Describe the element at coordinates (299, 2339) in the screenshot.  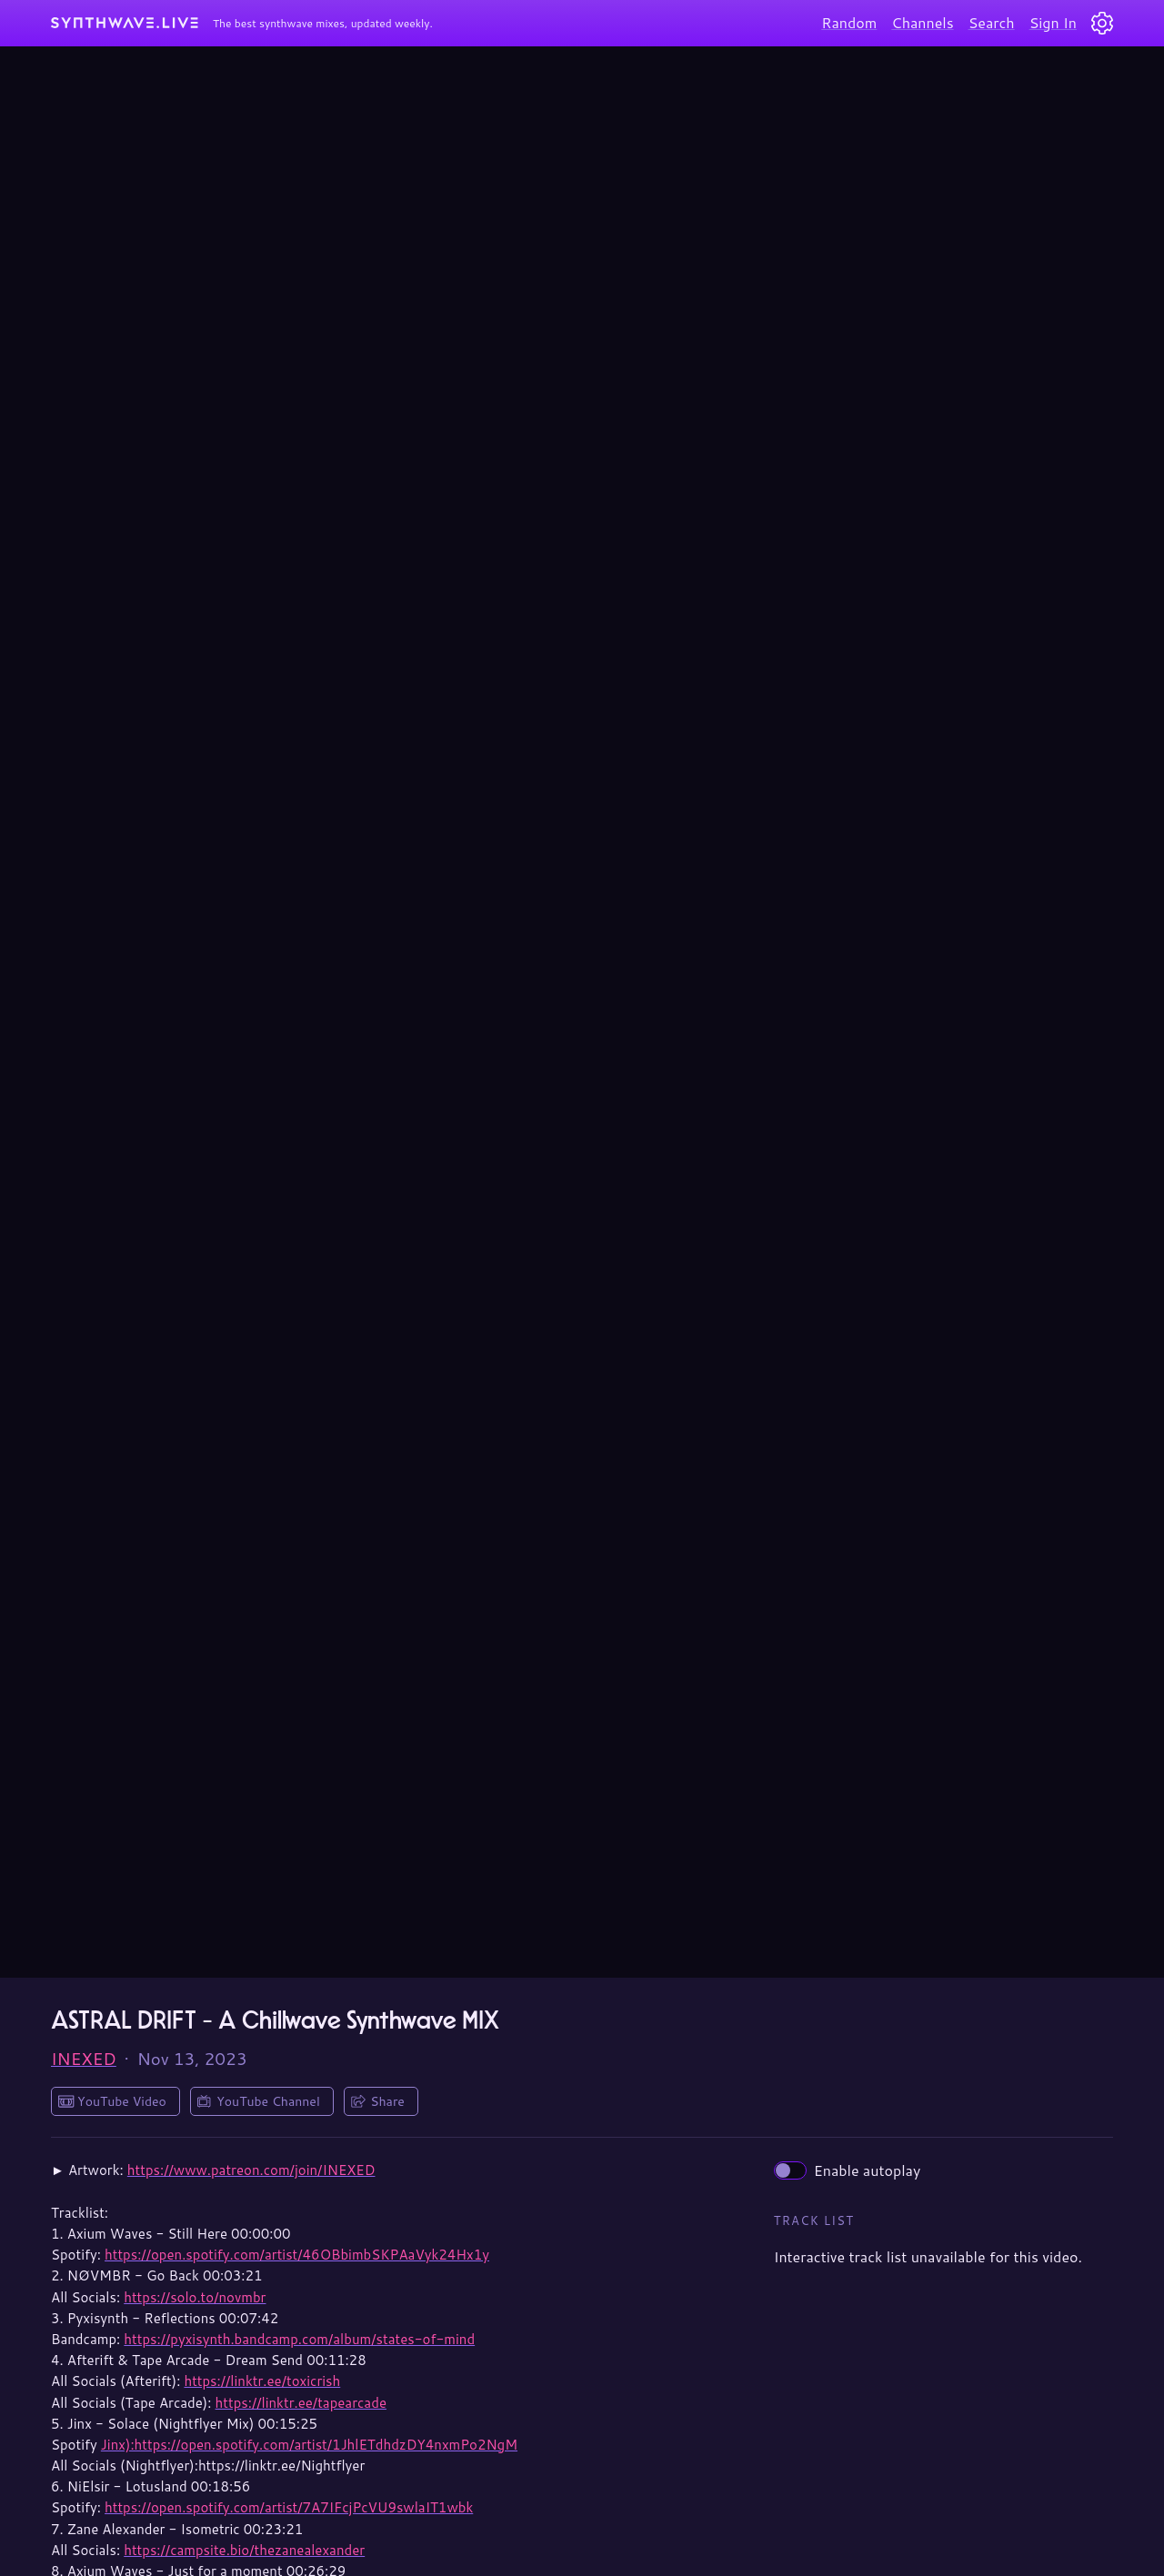
I see `https://pyxisynth.bandcamp.com/album/states-of-mind` at that location.